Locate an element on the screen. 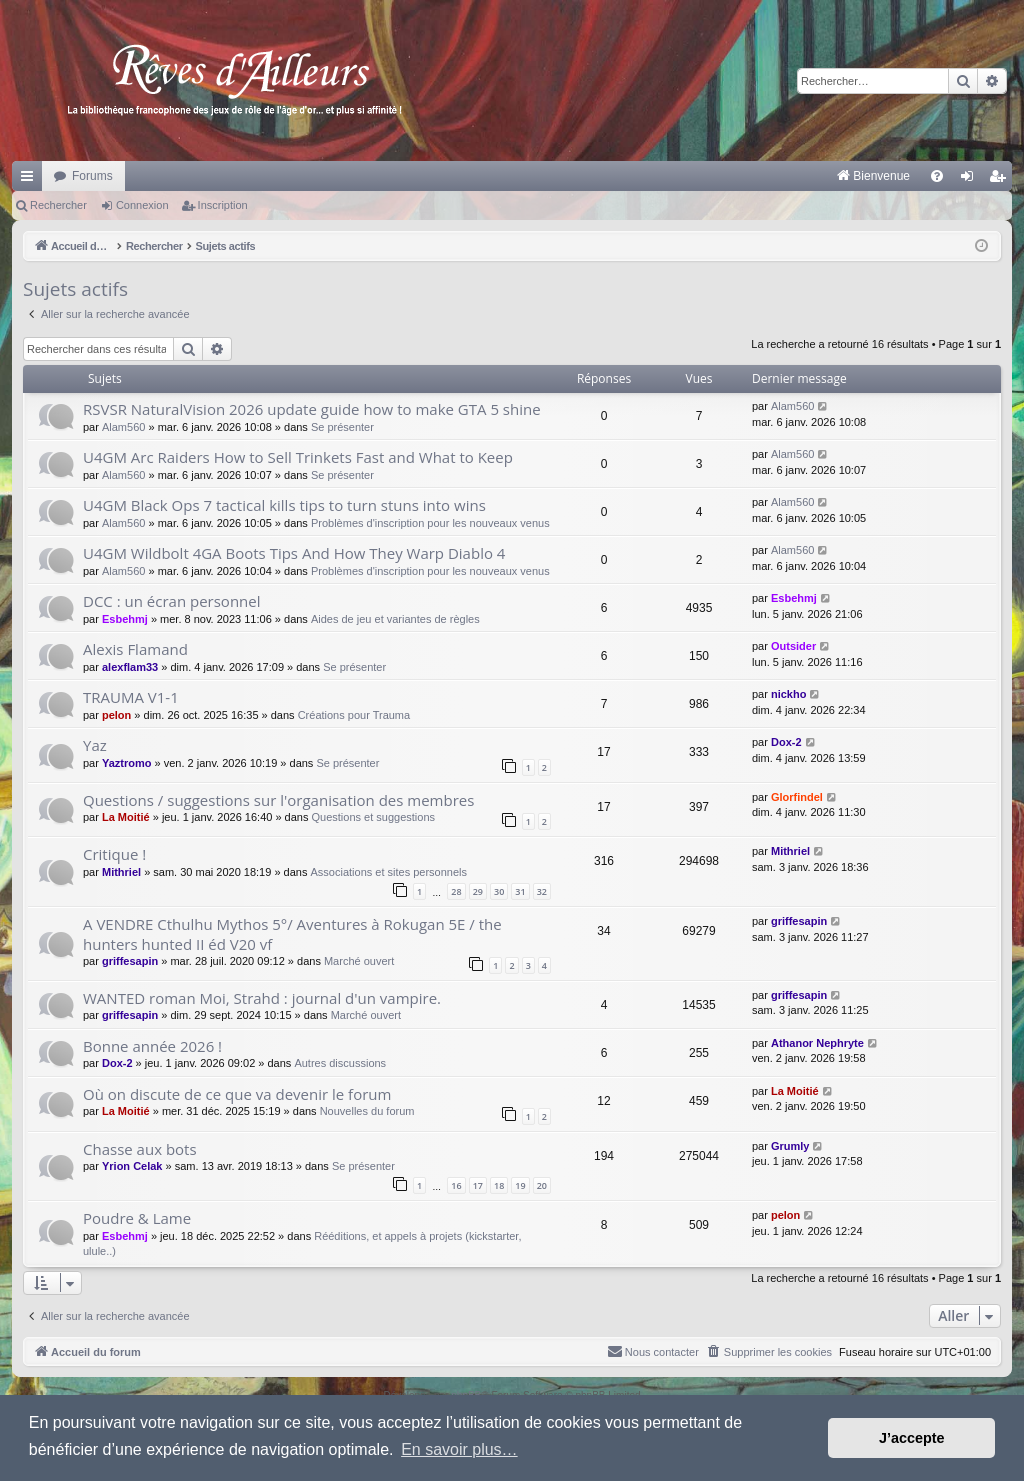 This screenshot has height=1481, width=1024. Yaztromo is located at coordinates (127, 763).